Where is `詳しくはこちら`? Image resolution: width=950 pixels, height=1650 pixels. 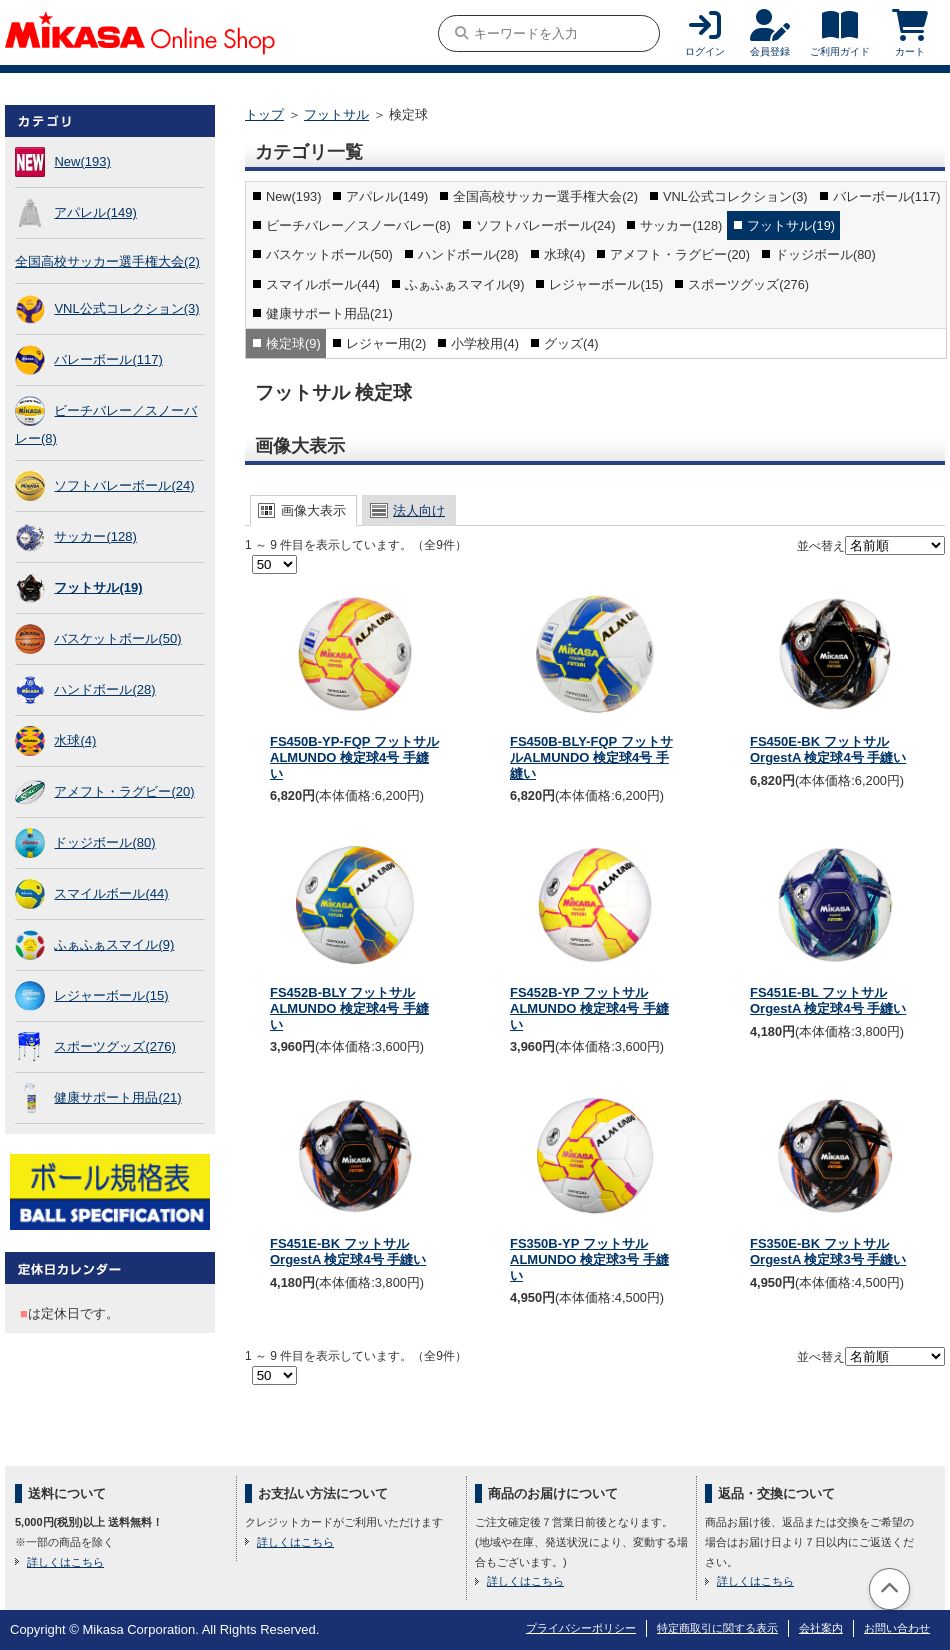 詳しくはこちら is located at coordinates (65, 1562).